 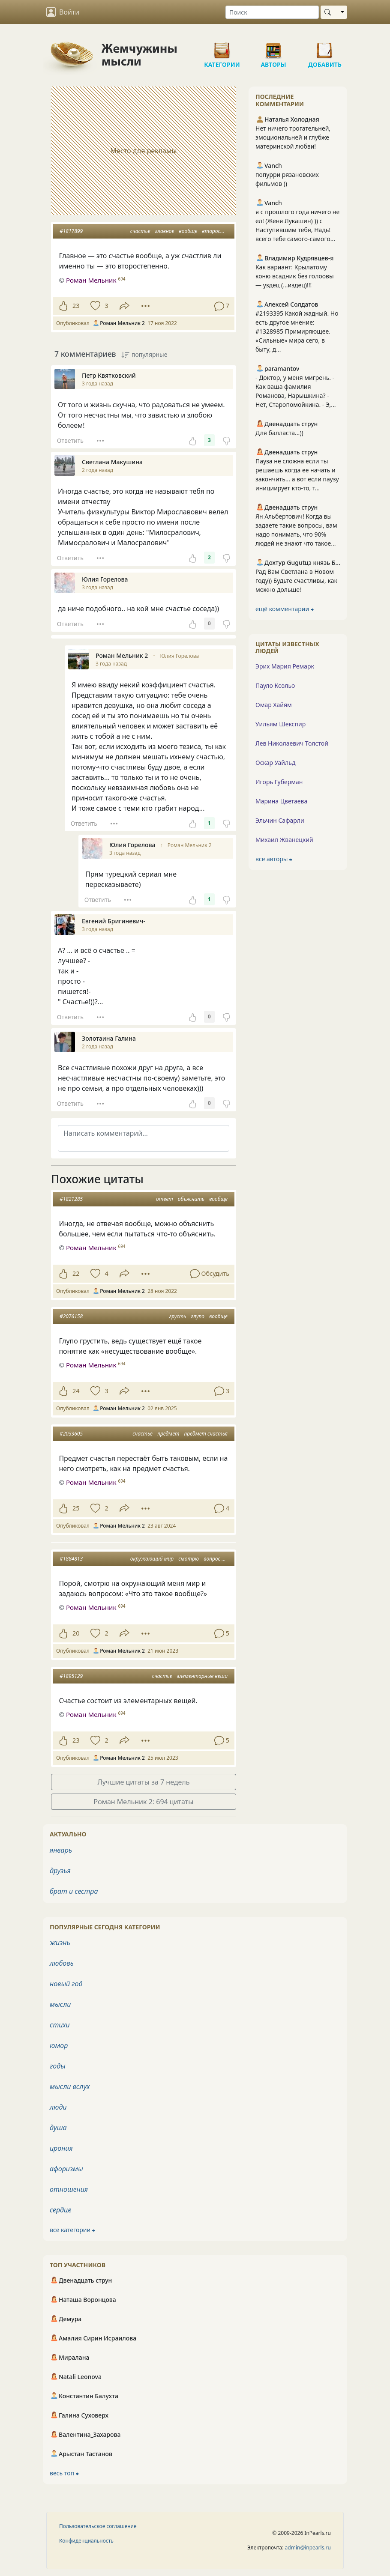 I want to click on душа, so click(x=58, y=2127).